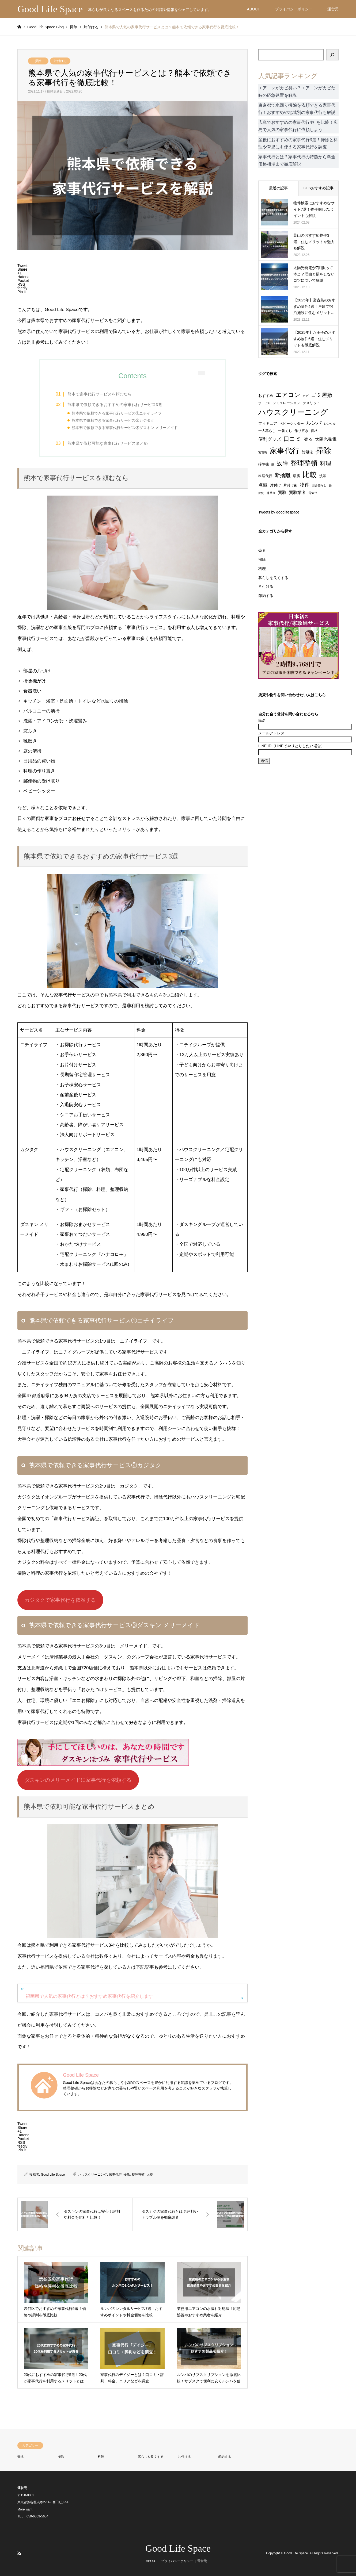  I want to click on 洗濯 [洗濯 (2個の項目)], so click(322, 476).